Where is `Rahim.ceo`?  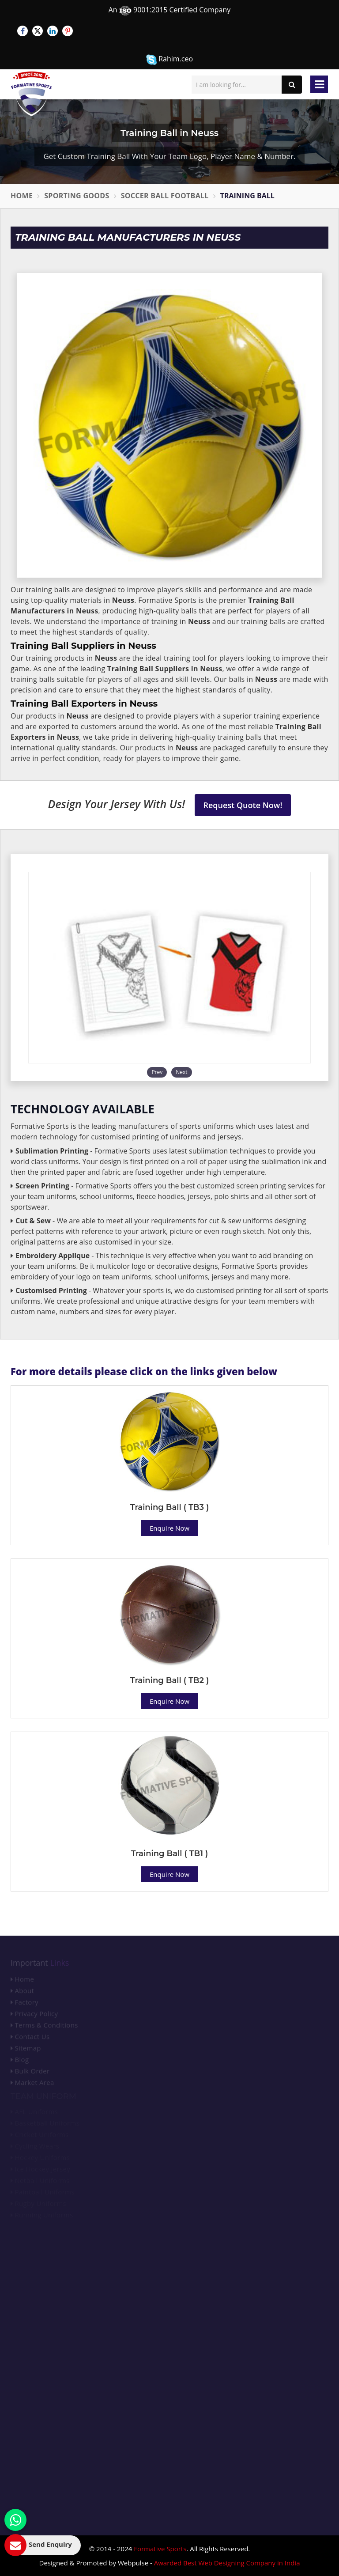 Rahim.ceo is located at coordinates (169, 59).